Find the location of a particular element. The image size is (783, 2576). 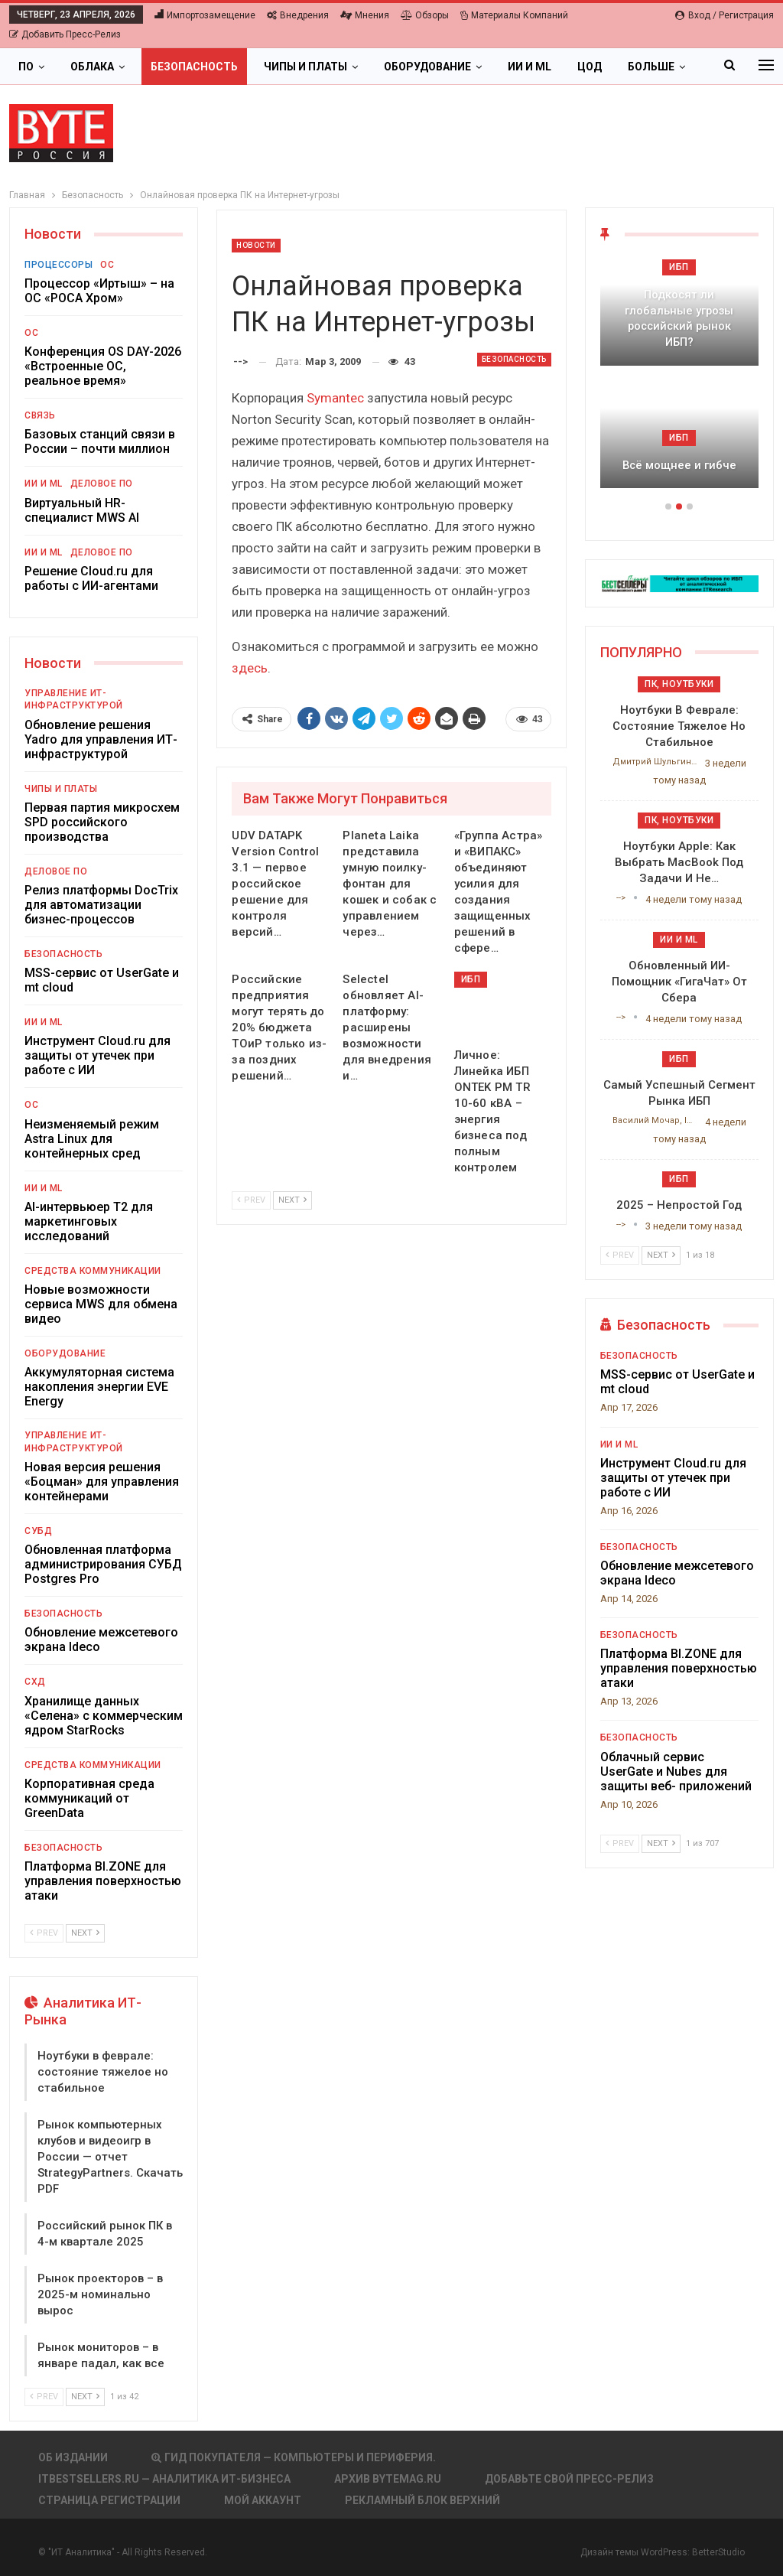

Инструмент Cloud.ru для защиты от утечек при работе с ИИ is located at coordinates (97, 1055).